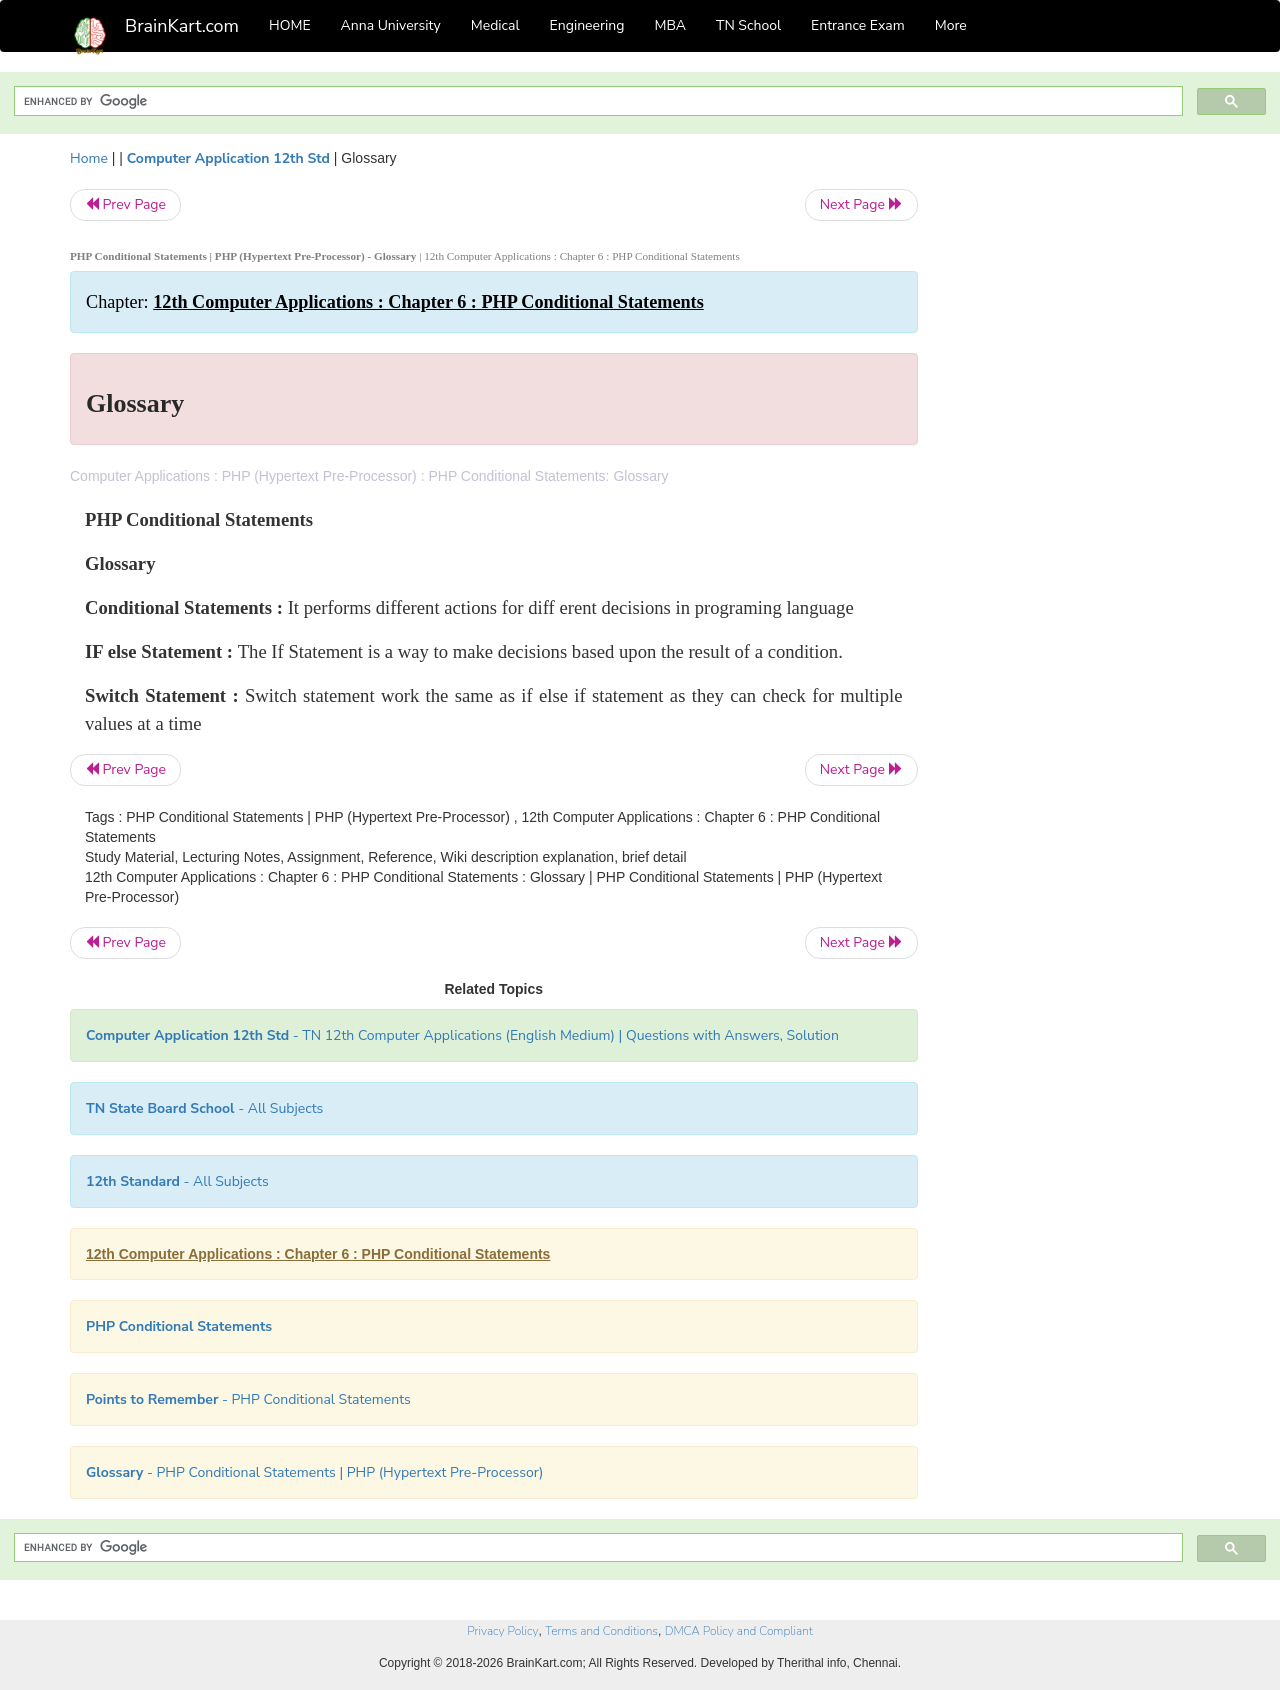 This screenshot has width=1280, height=1690. Describe the element at coordinates (125, 204) in the screenshot. I see `Prev Page` at that location.